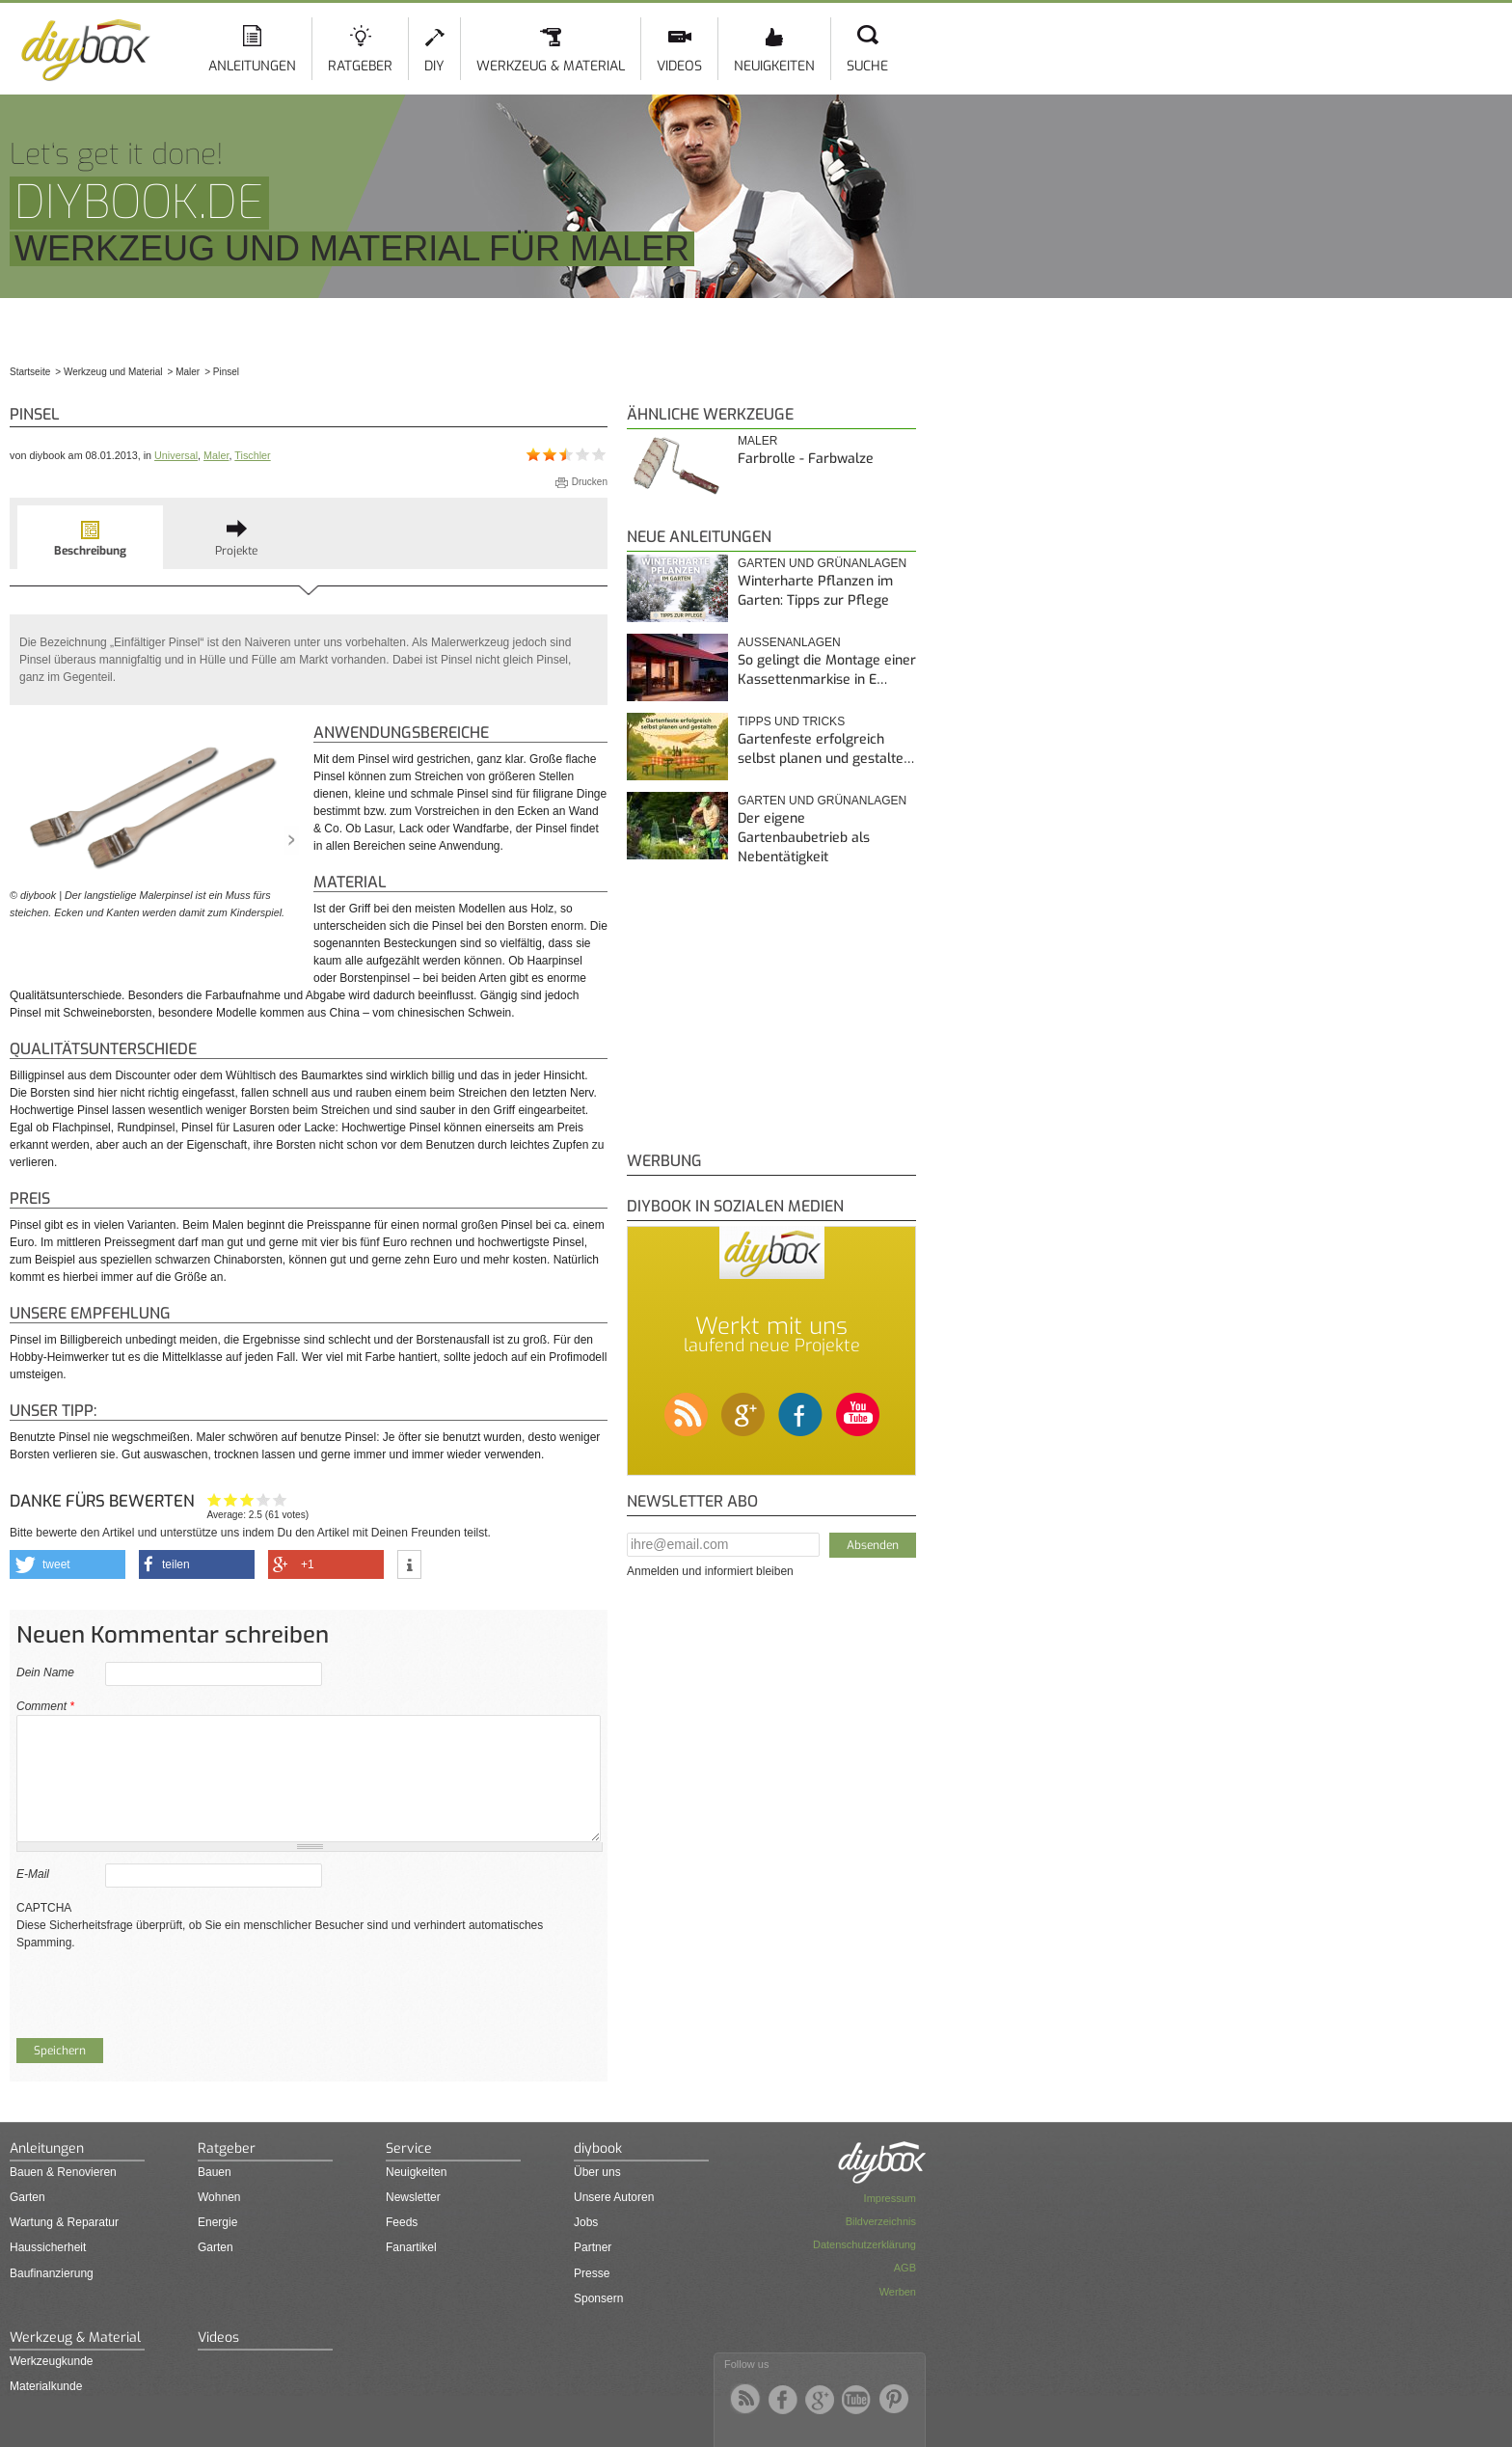 The height and width of the screenshot is (2447, 1512). I want to click on diybook, so click(598, 2148).